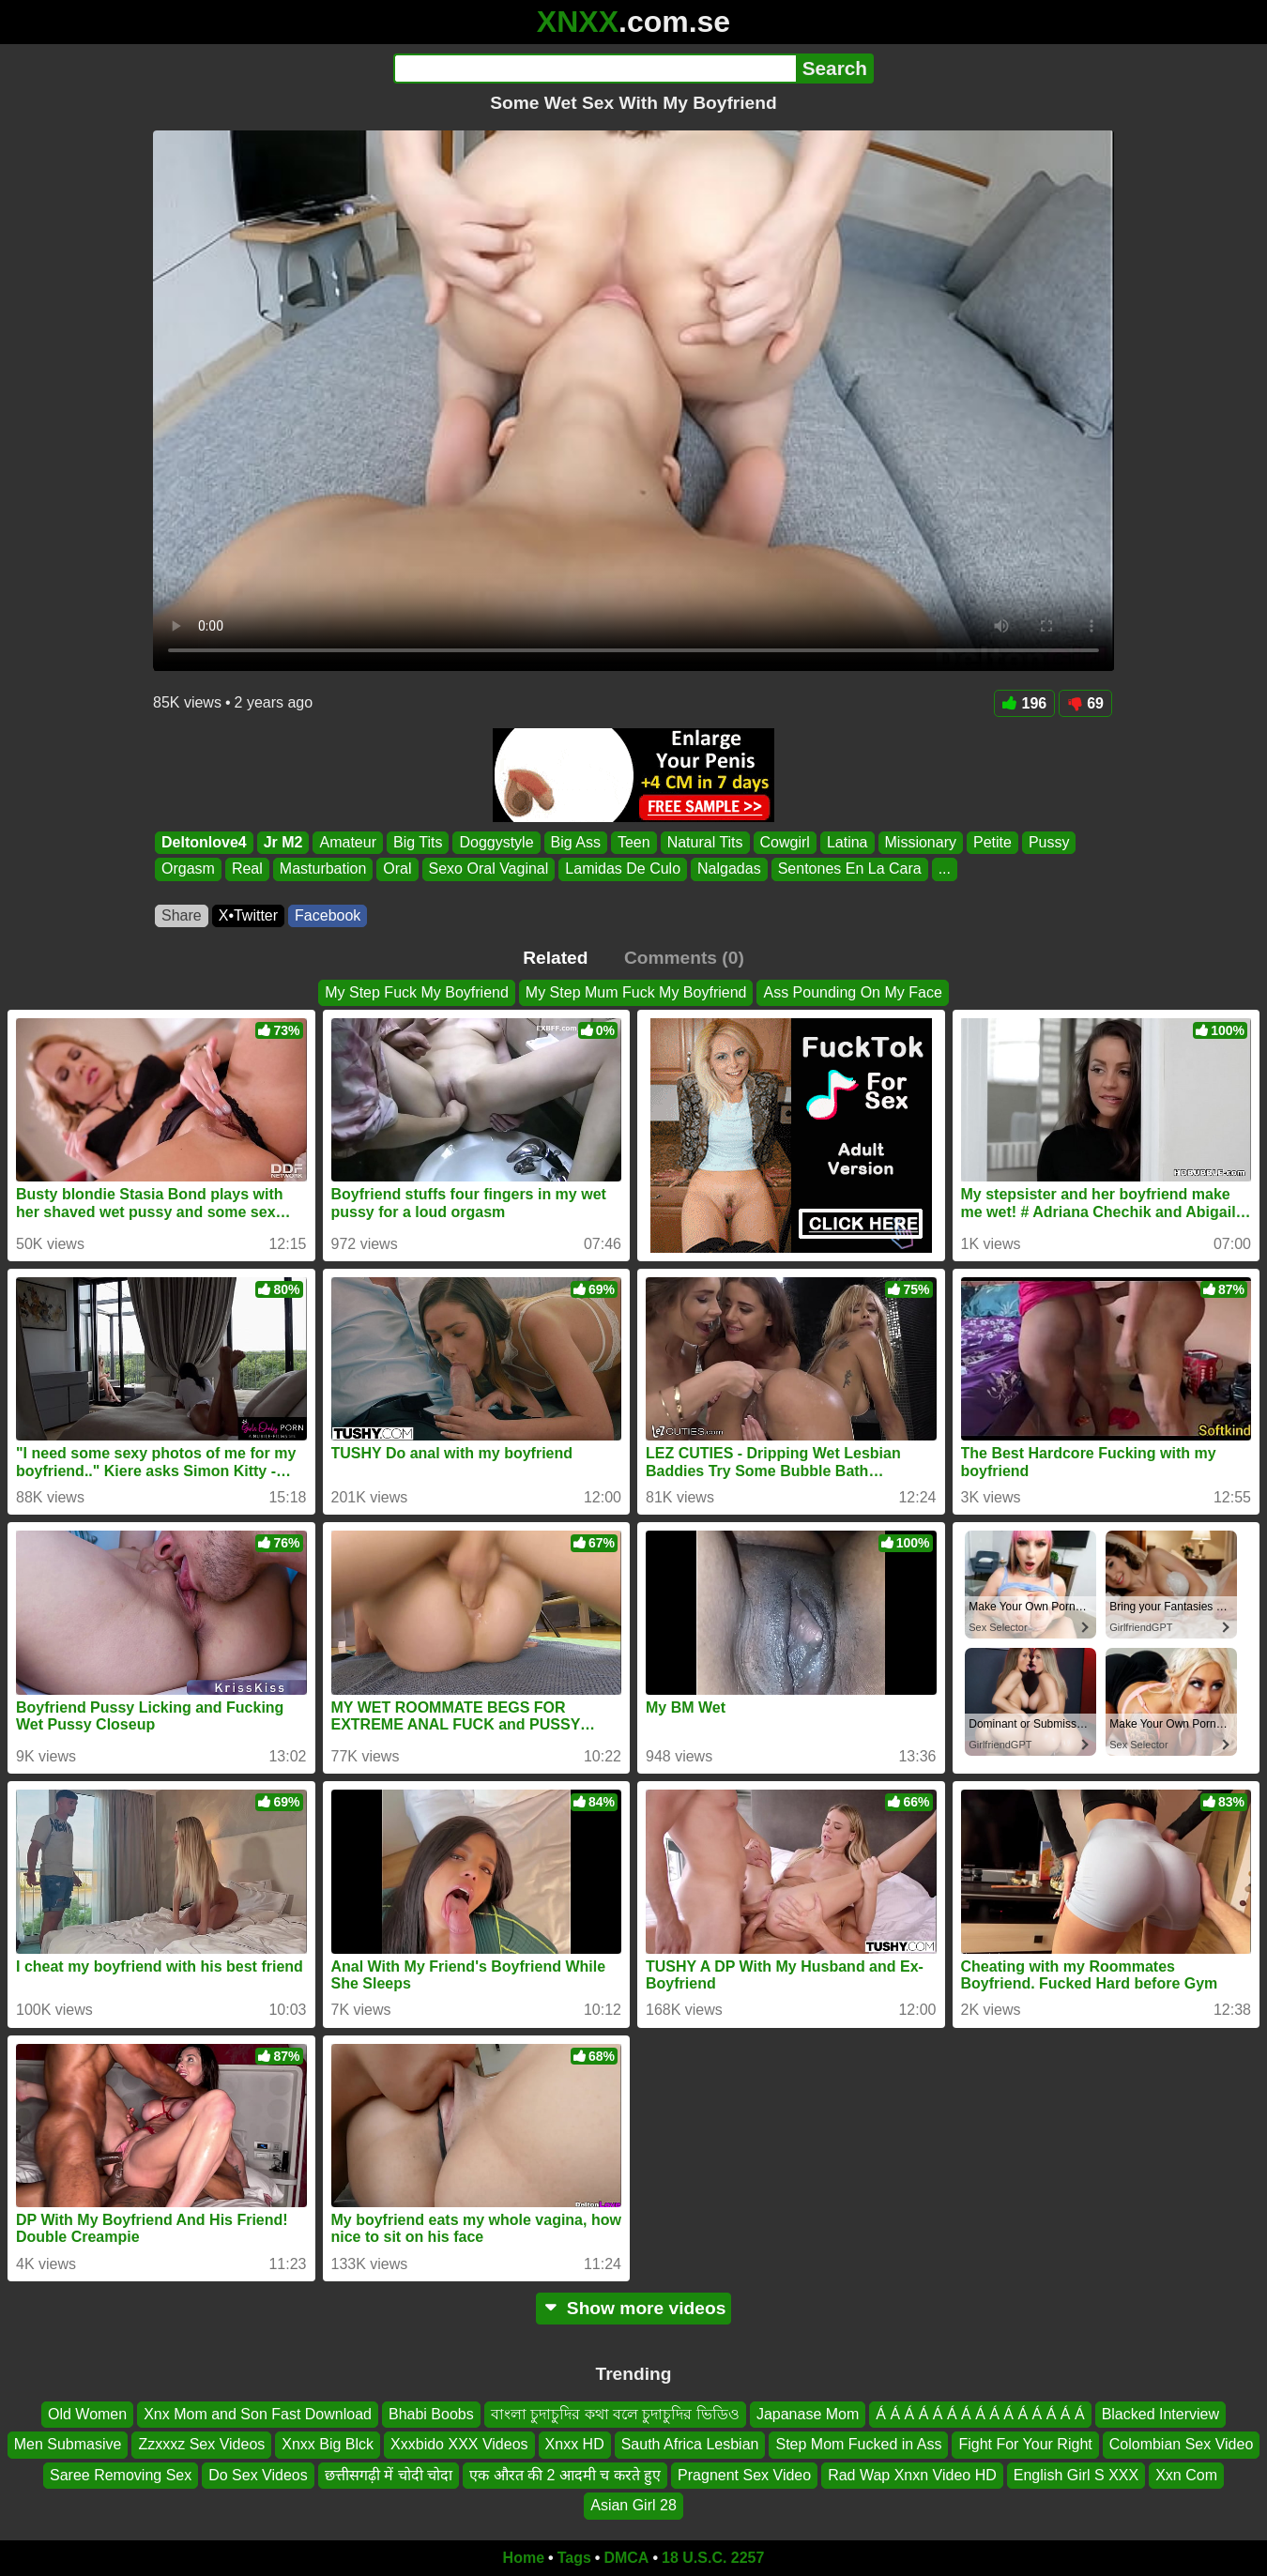 This screenshot has width=1267, height=2576. What do you see at coordinates (850, 869) in the screenshot?
I see `Sentones En La Cara` at bounding box center [850, 869].